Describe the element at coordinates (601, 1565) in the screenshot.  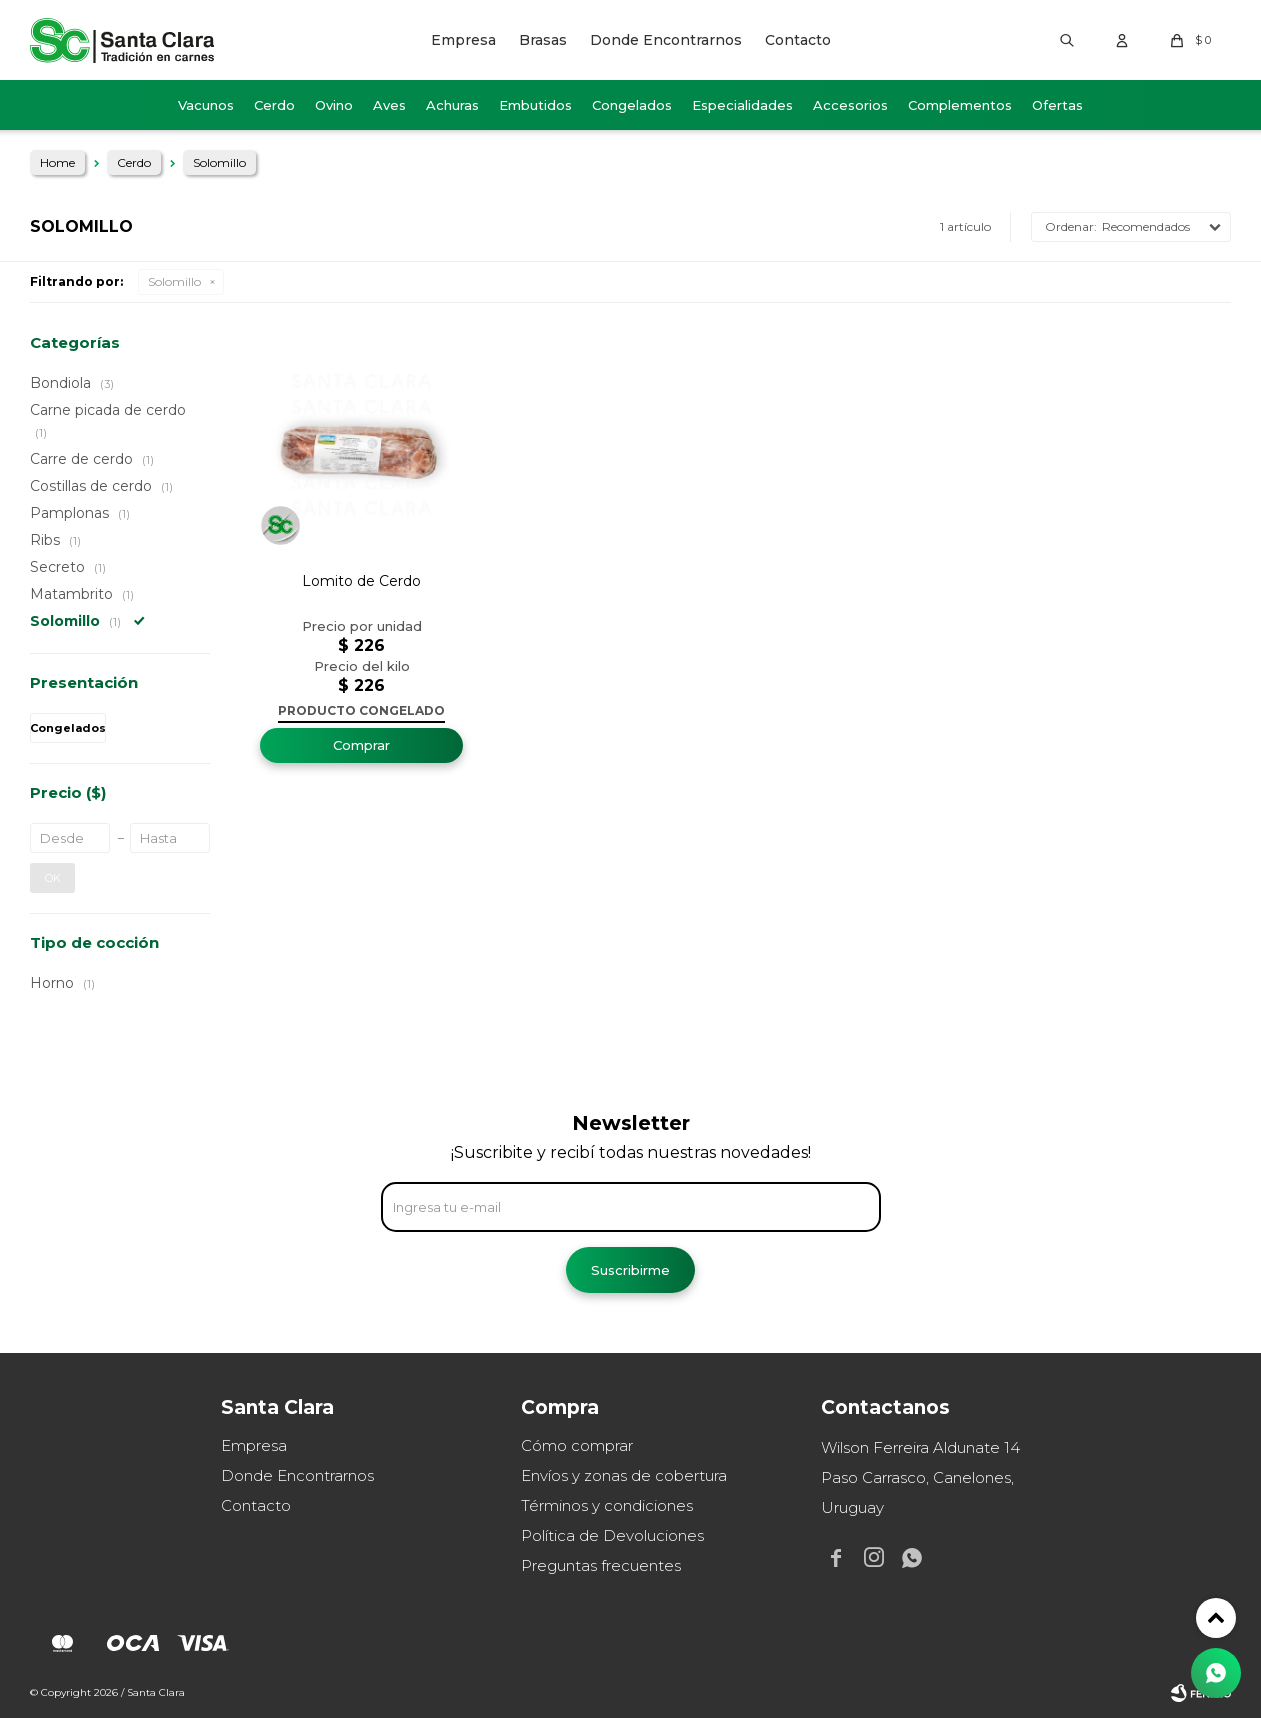
I see `Preguntas frecuentes` at that location.